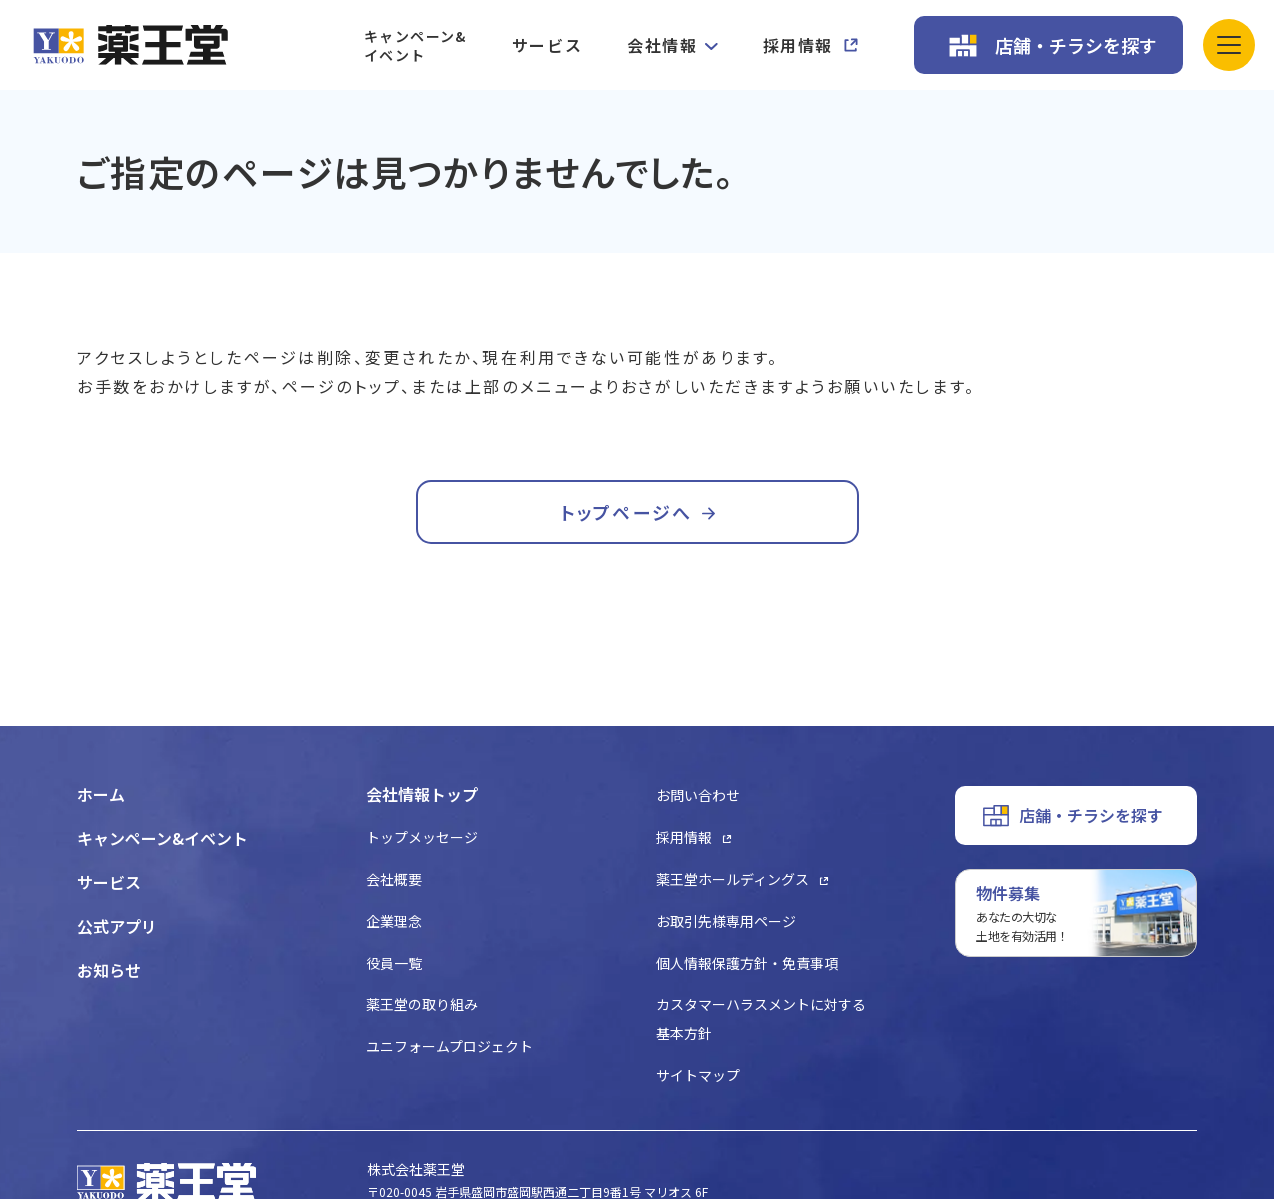  Describe the element at coordinates (547, 45) in the screenshot. I see `サービス` at that location.